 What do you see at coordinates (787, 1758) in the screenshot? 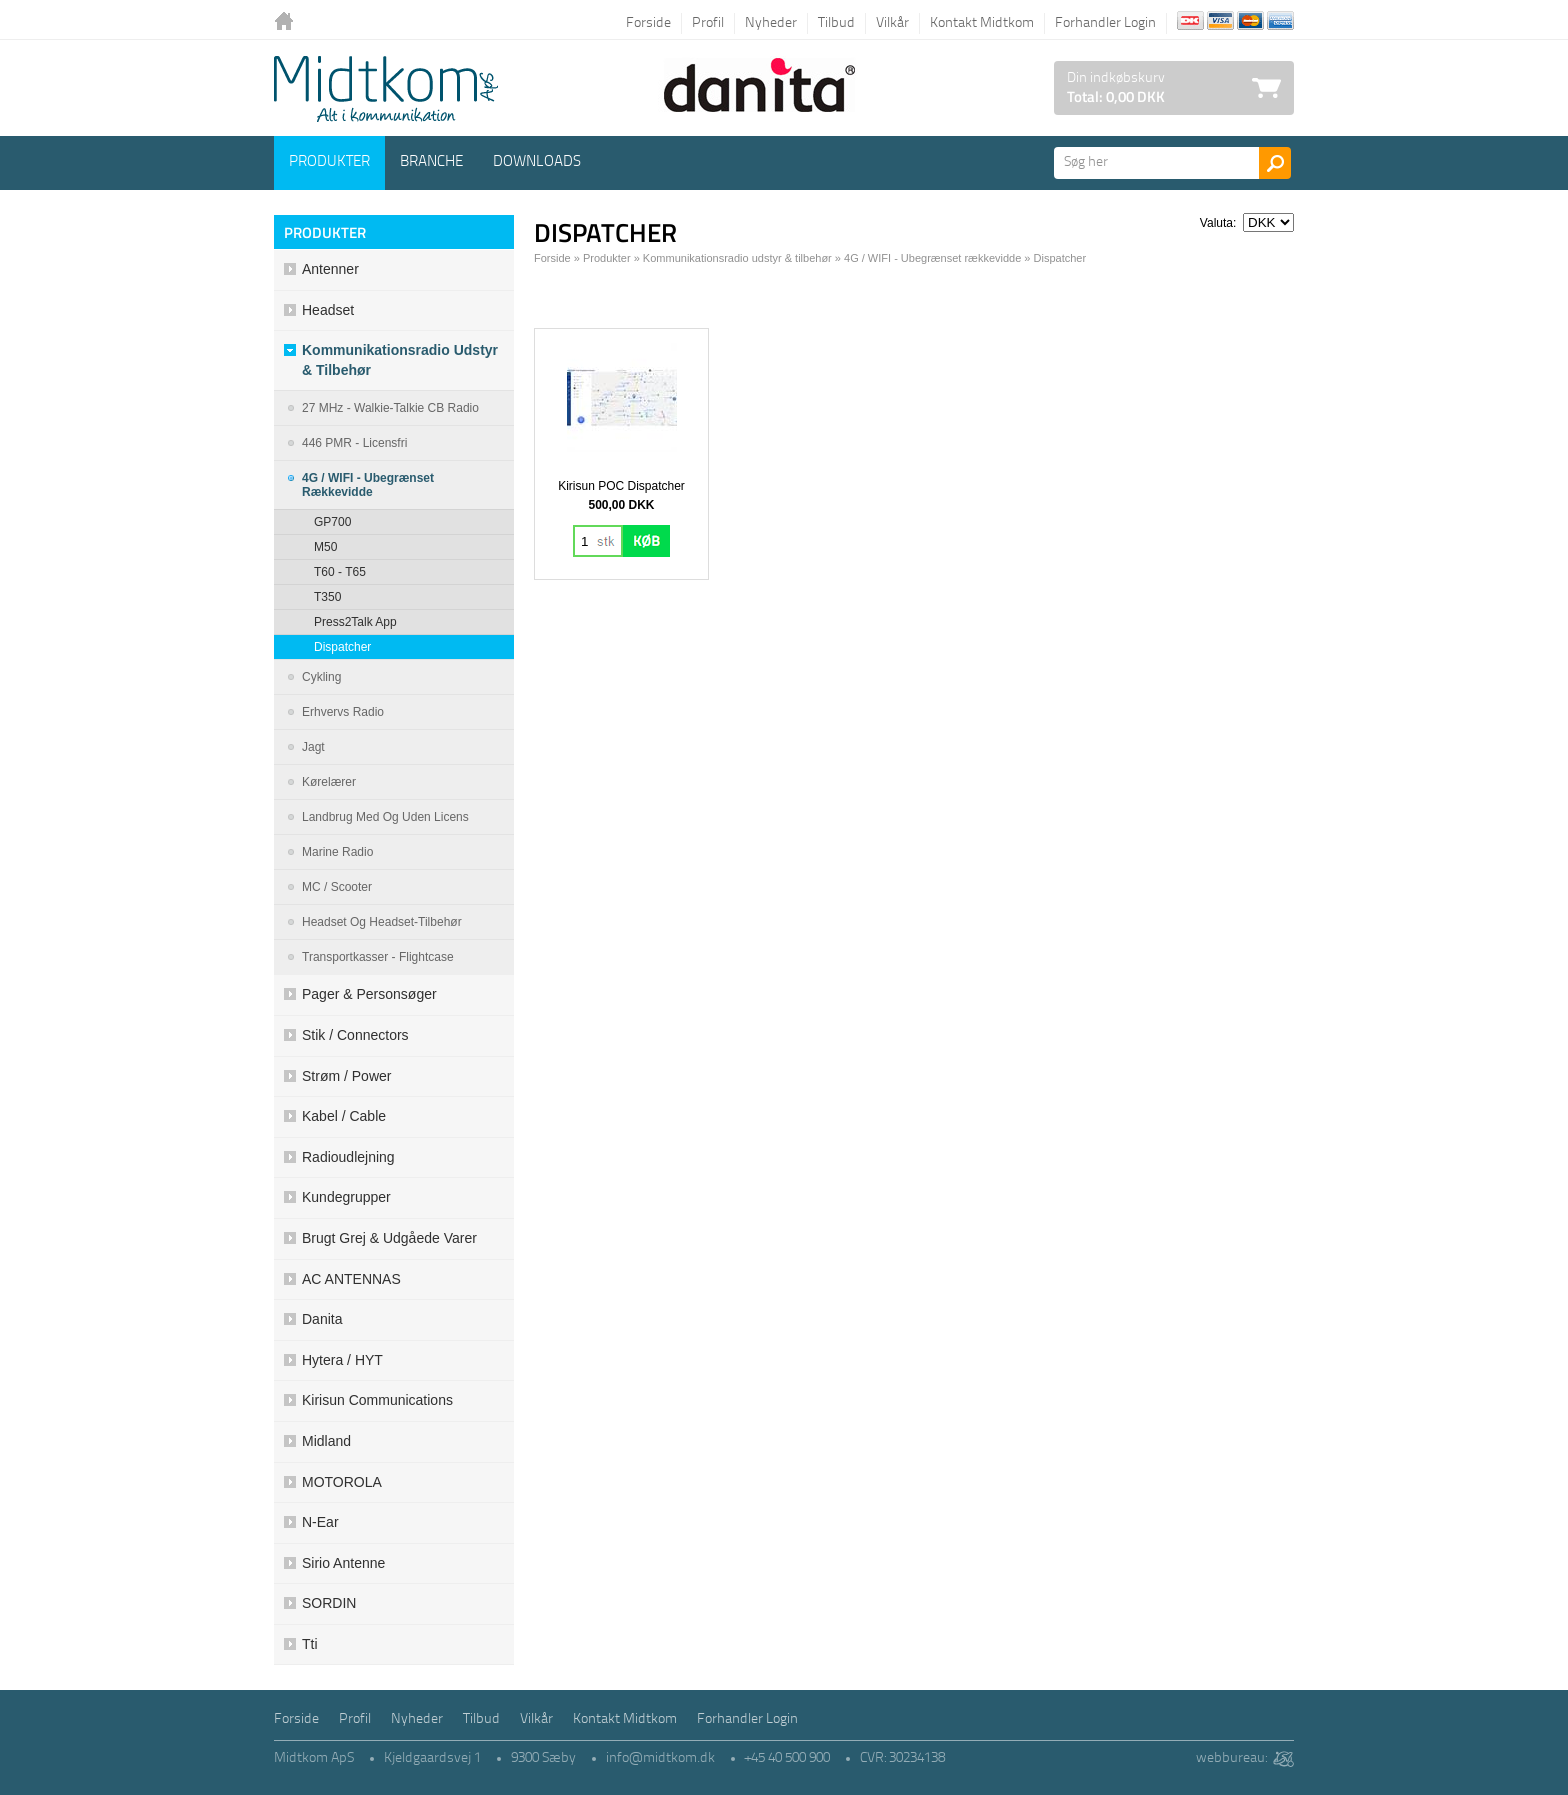
I see `+45 40 500 900` at bounding box center [787, 1758].